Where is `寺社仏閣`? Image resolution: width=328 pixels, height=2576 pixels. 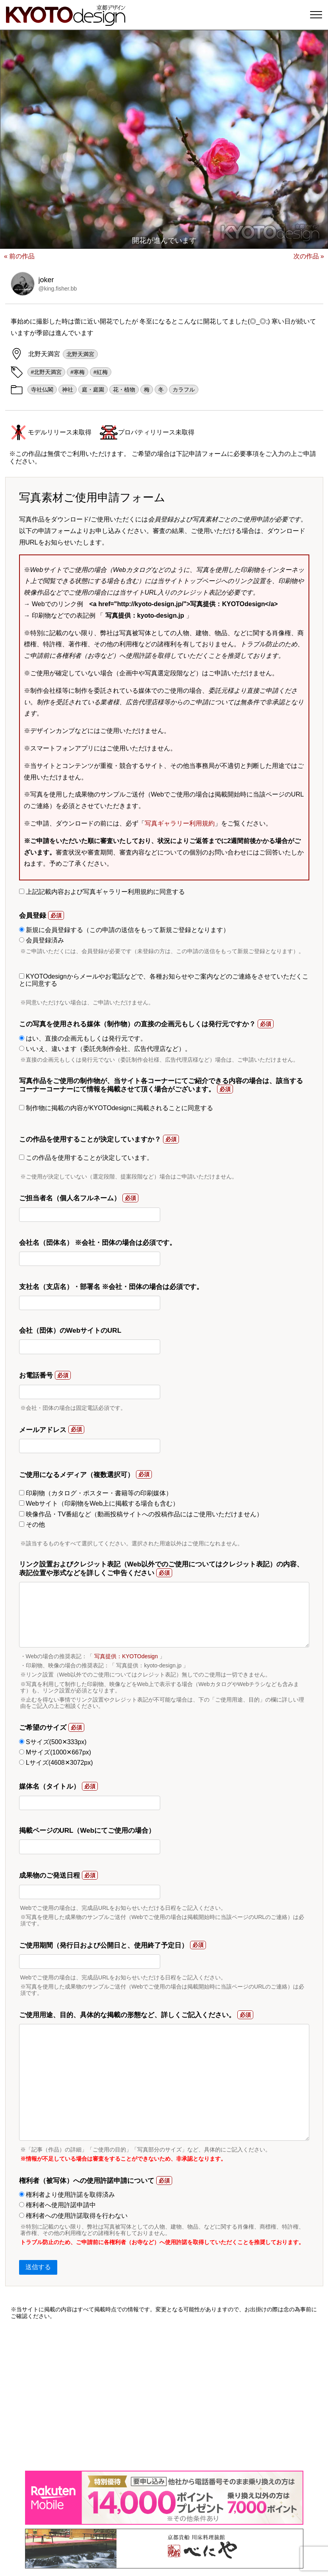 寺社仏閣 is located at coordinates (42, 389).